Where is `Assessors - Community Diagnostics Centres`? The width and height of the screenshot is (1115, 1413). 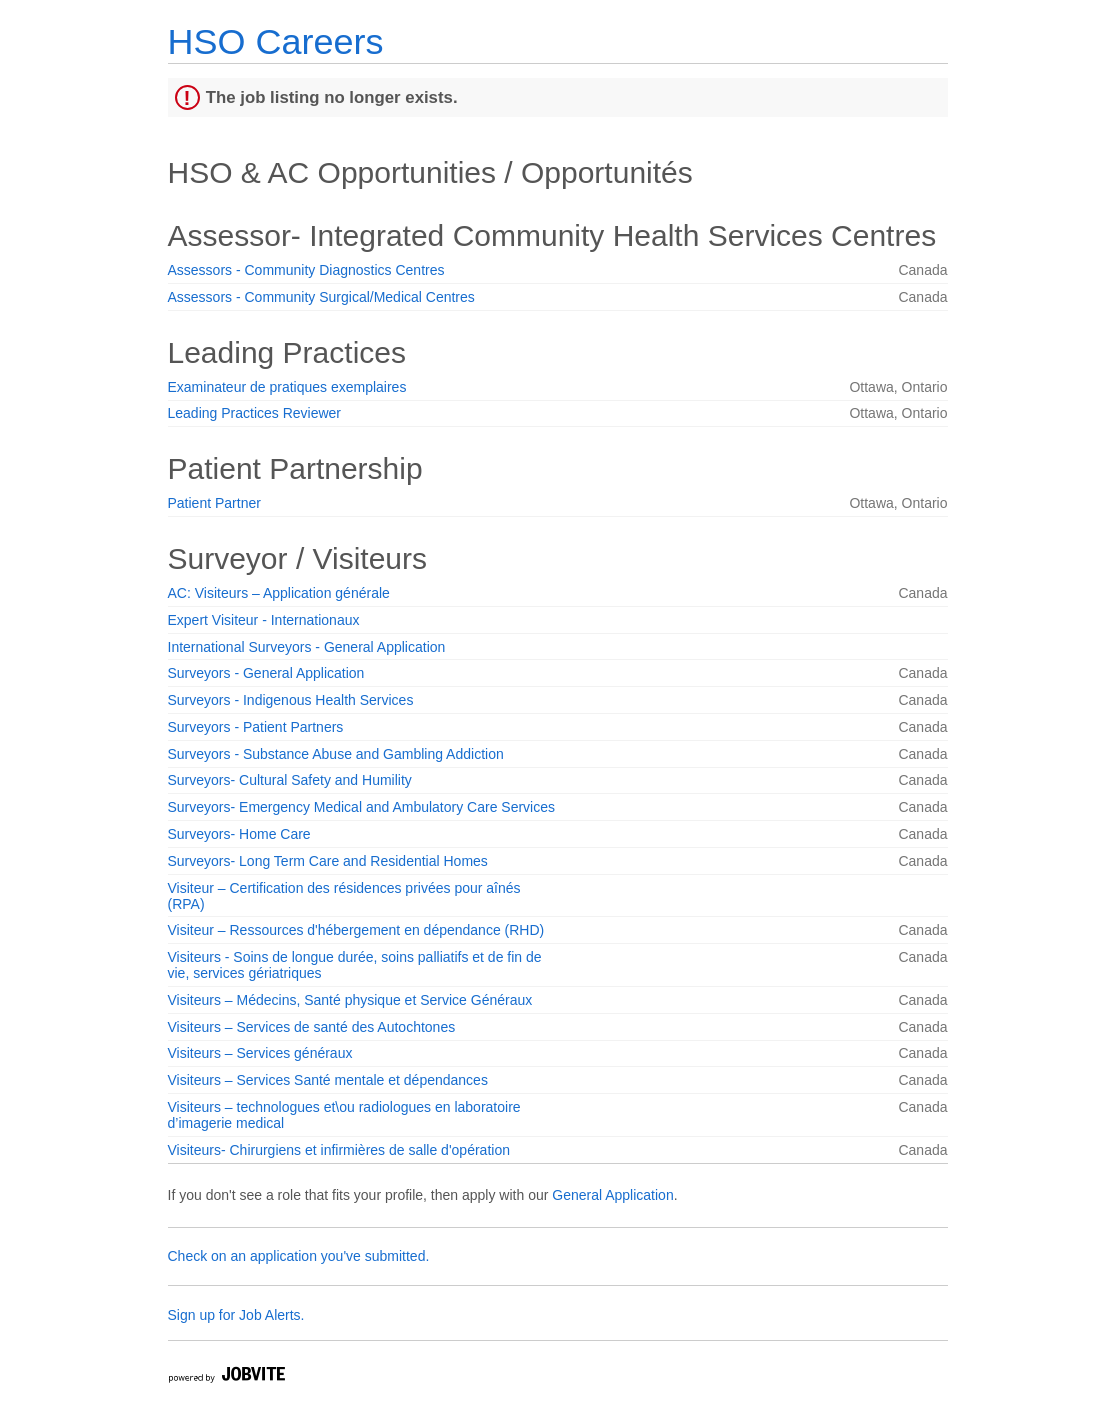 Assessors - Community Diagnostics Centres is located at coordinates (306, 270).